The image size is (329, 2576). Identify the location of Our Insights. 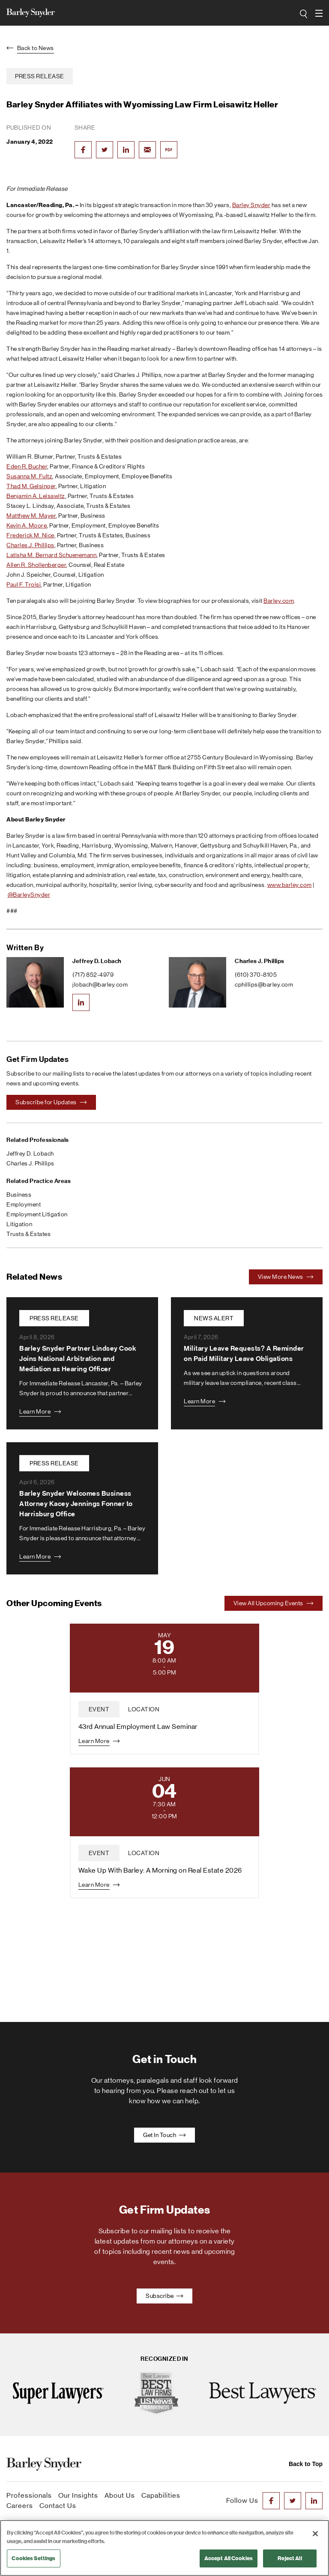
(78, 2495).